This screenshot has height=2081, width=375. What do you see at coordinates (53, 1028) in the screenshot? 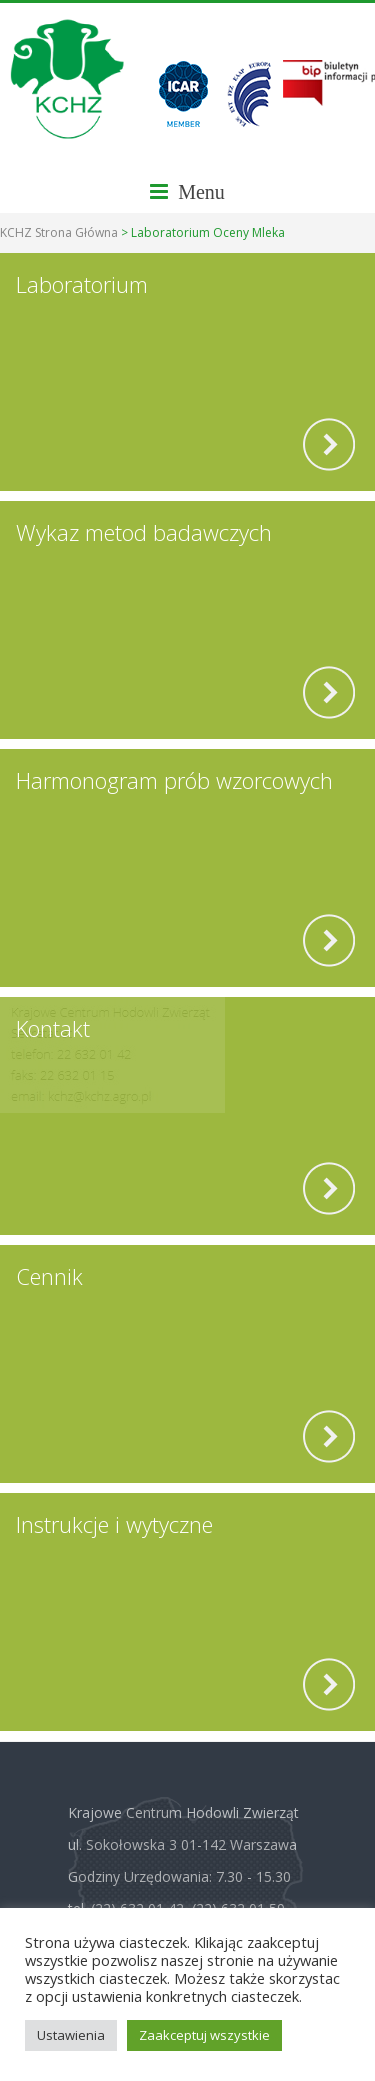
I see `Kontakt` at bounding box center [53, 1028].